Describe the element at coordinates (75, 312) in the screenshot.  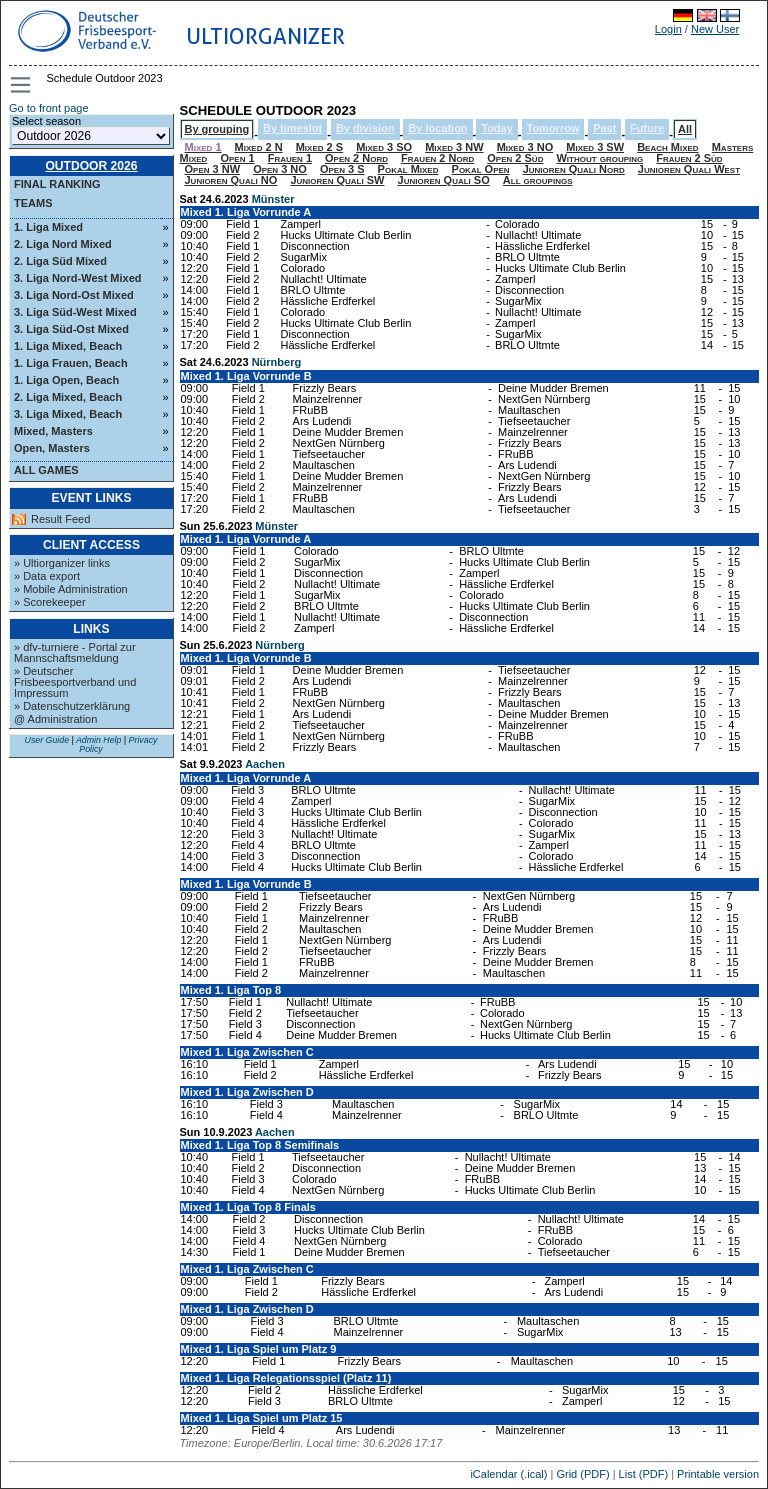
I see `3. Liga Süd-West Mixed` at that location.